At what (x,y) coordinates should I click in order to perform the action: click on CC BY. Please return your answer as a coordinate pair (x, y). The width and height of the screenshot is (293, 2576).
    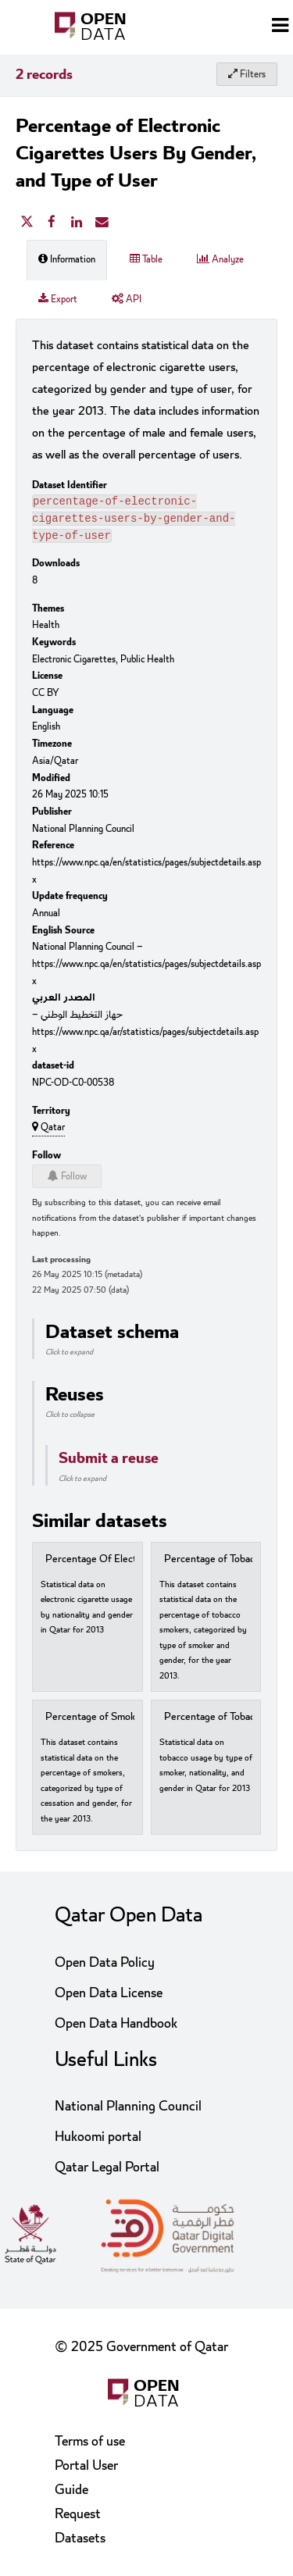
    Looking at the image, I should click on (45, 697).